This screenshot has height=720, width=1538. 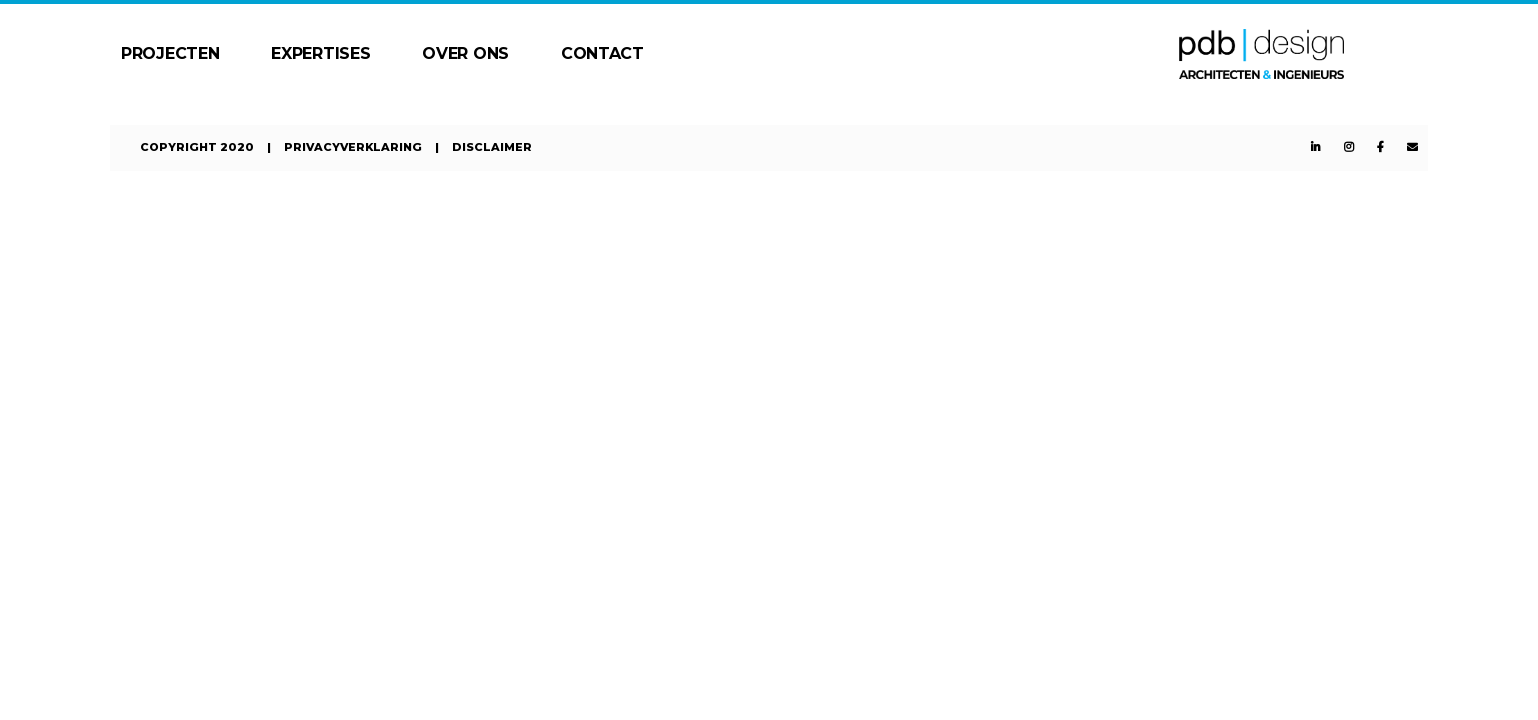 I want to click on Over ons, so click(x=465, y=53).